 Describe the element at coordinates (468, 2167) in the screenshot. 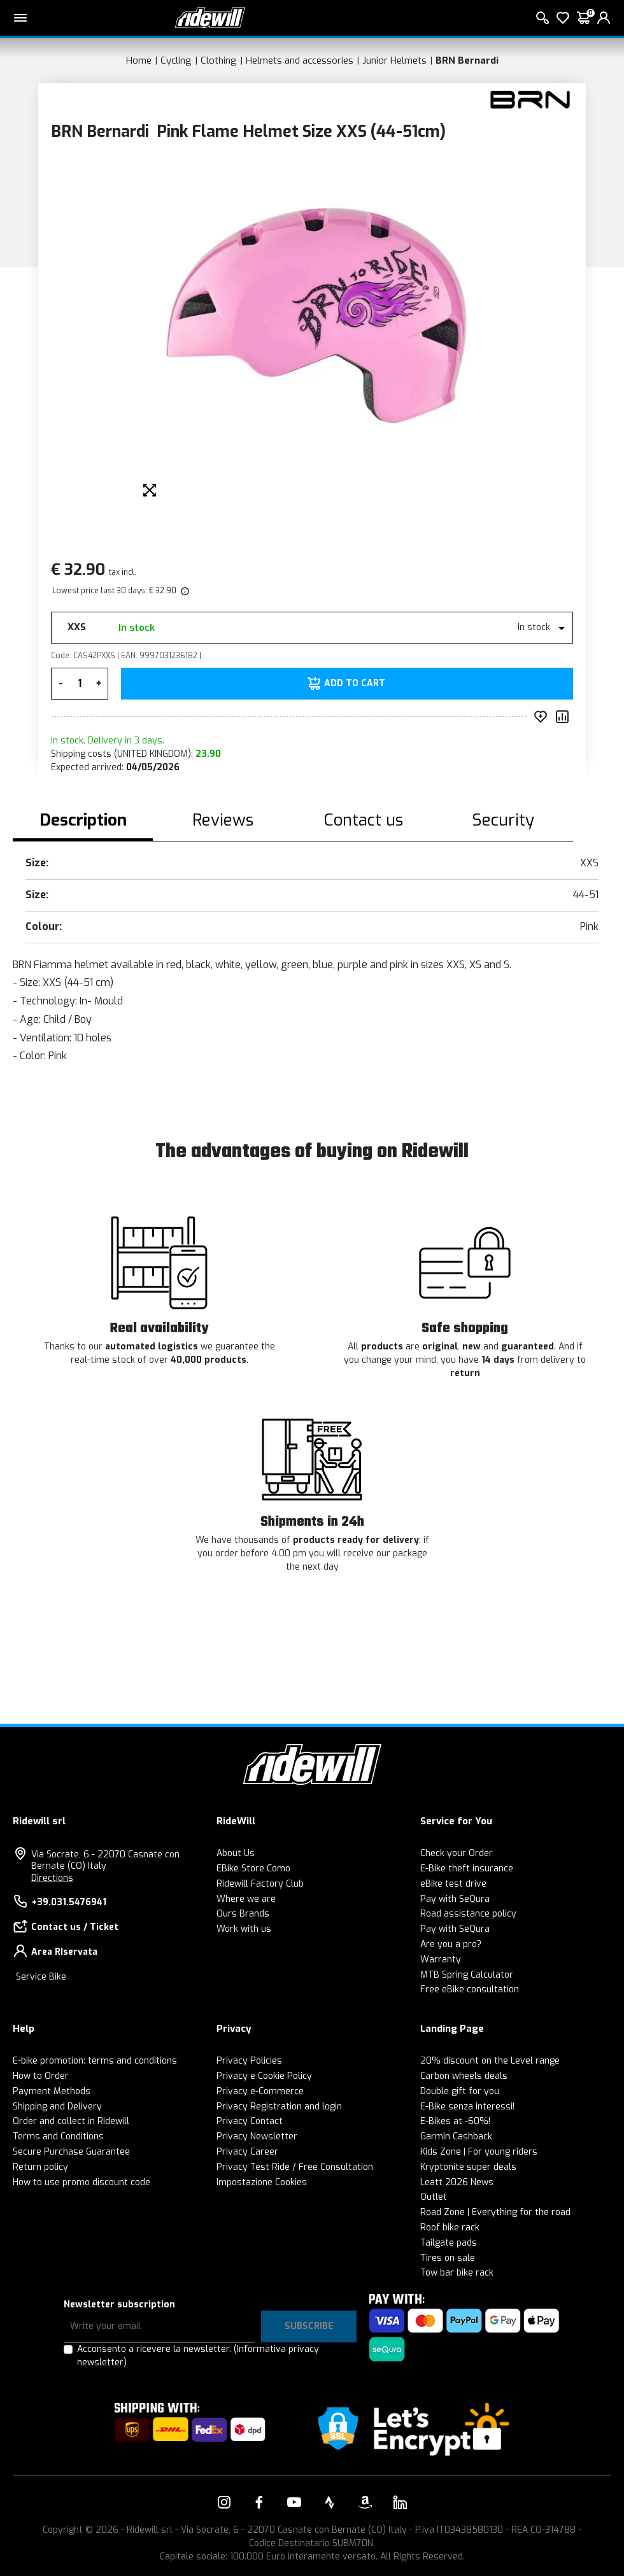

I see `Kryptonite super deals` at that location.